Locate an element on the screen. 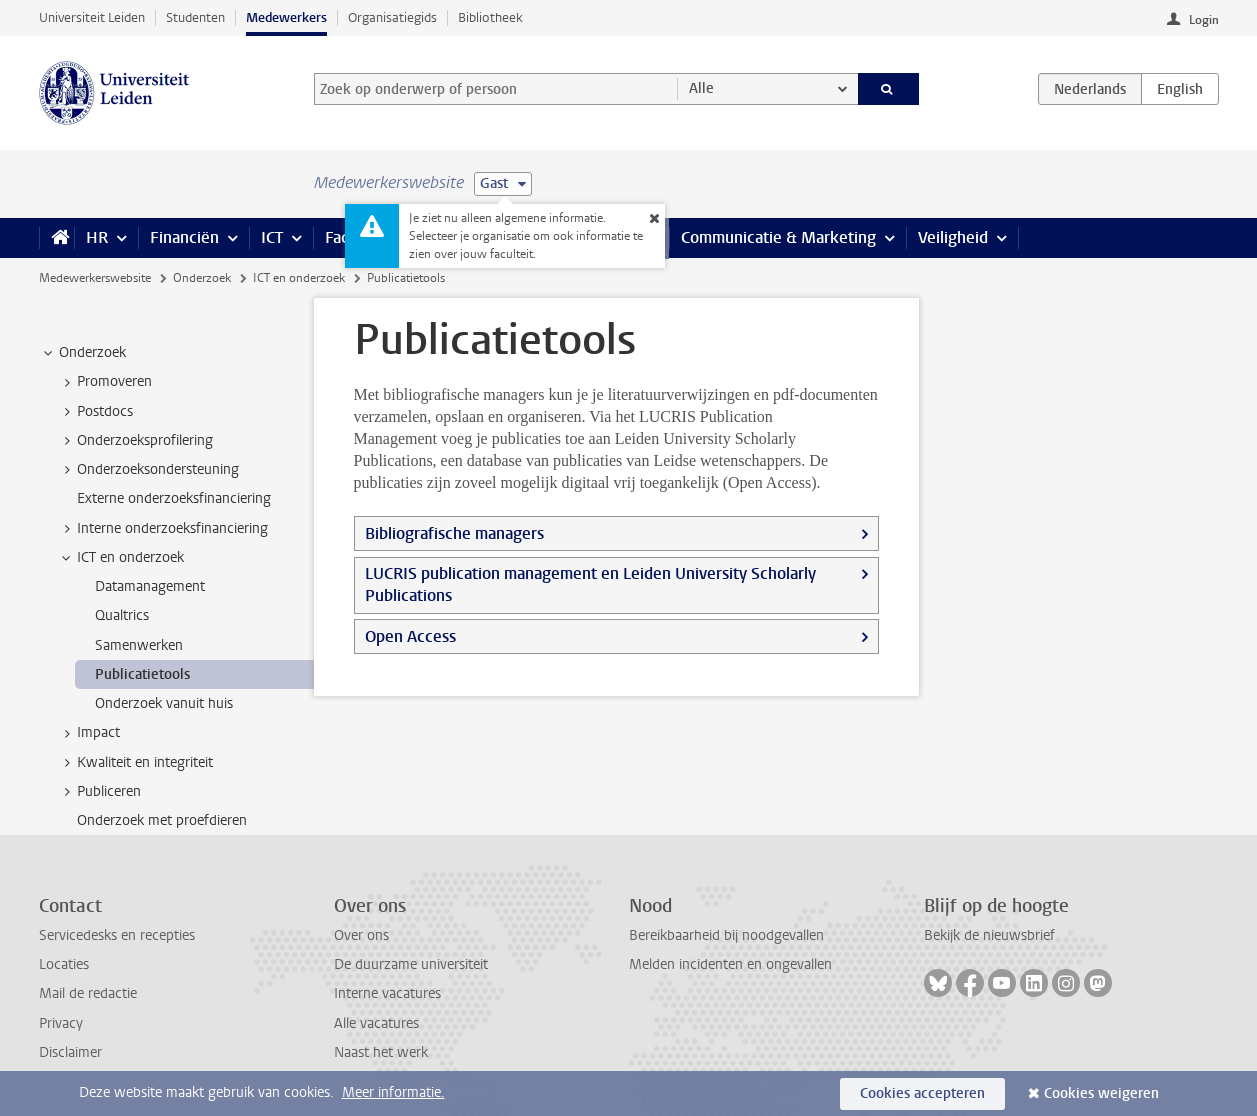 The height and width of the screenshot is (1116, 1257). Universiteit Leiden is located at coordinates (92, 17).